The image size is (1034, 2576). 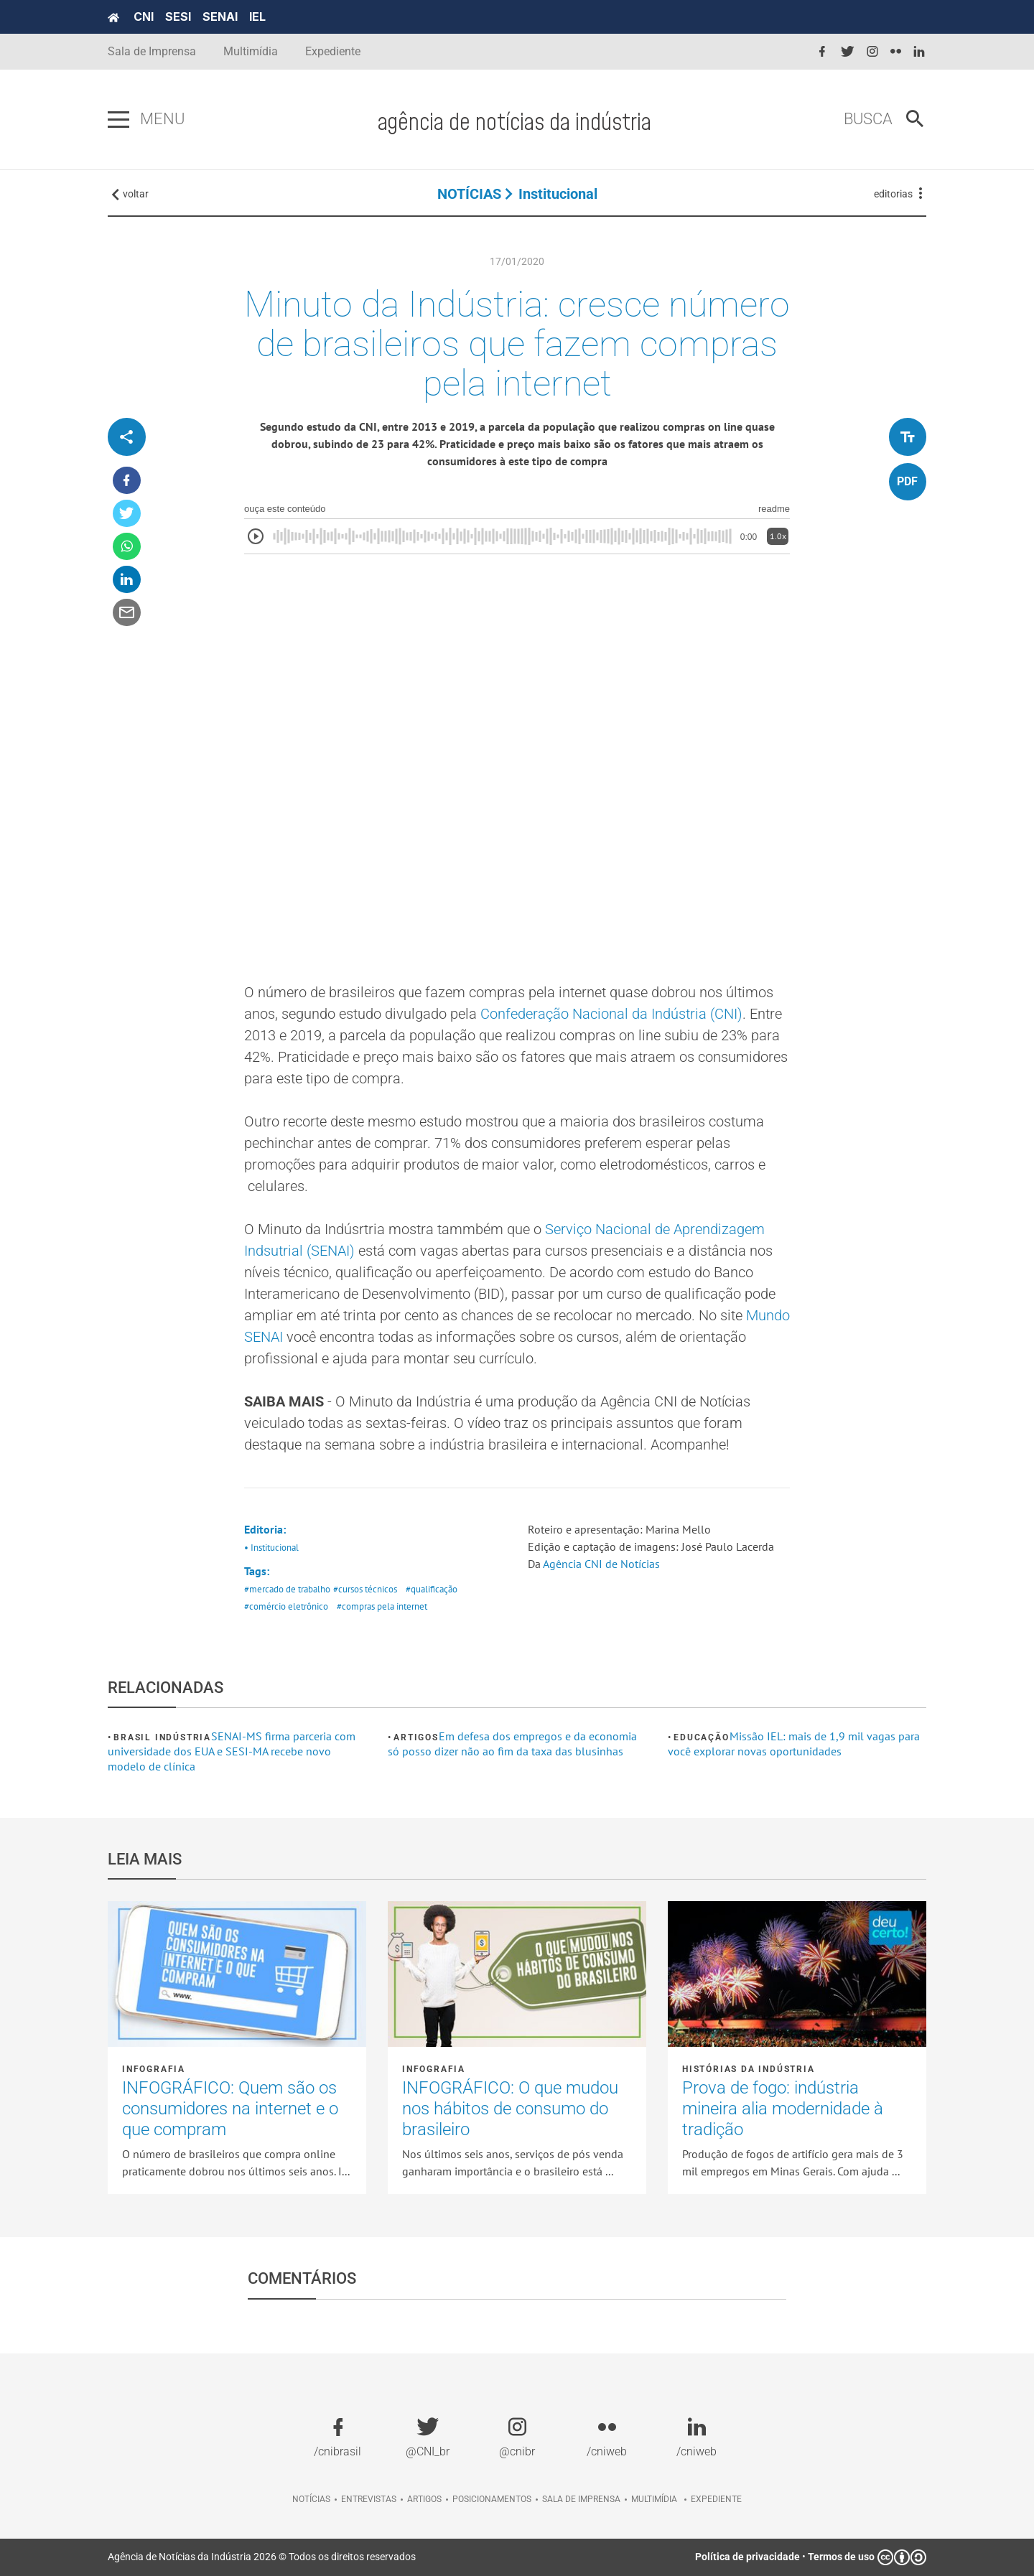 What do you see at coordinates (332, 51) in the screenshot?
I see `Expediente` at bounding box center [332, 51].